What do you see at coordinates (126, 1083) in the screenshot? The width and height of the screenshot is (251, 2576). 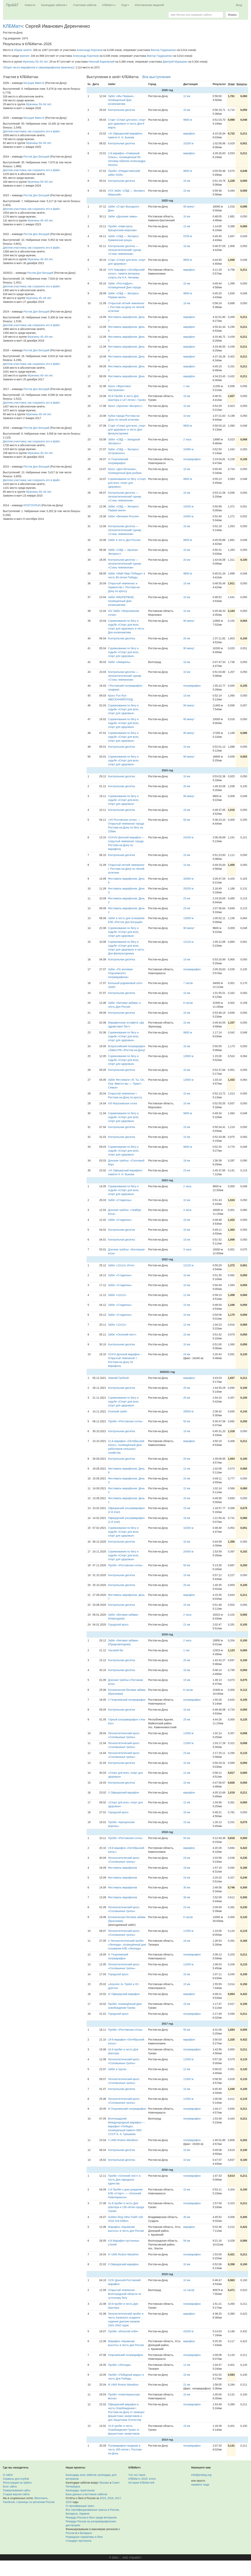 I see `Забег Фестиваля «Я, Ты, Он, Она. Вместе мы — Турист-Семья»` at bounding box center [126, 1083].